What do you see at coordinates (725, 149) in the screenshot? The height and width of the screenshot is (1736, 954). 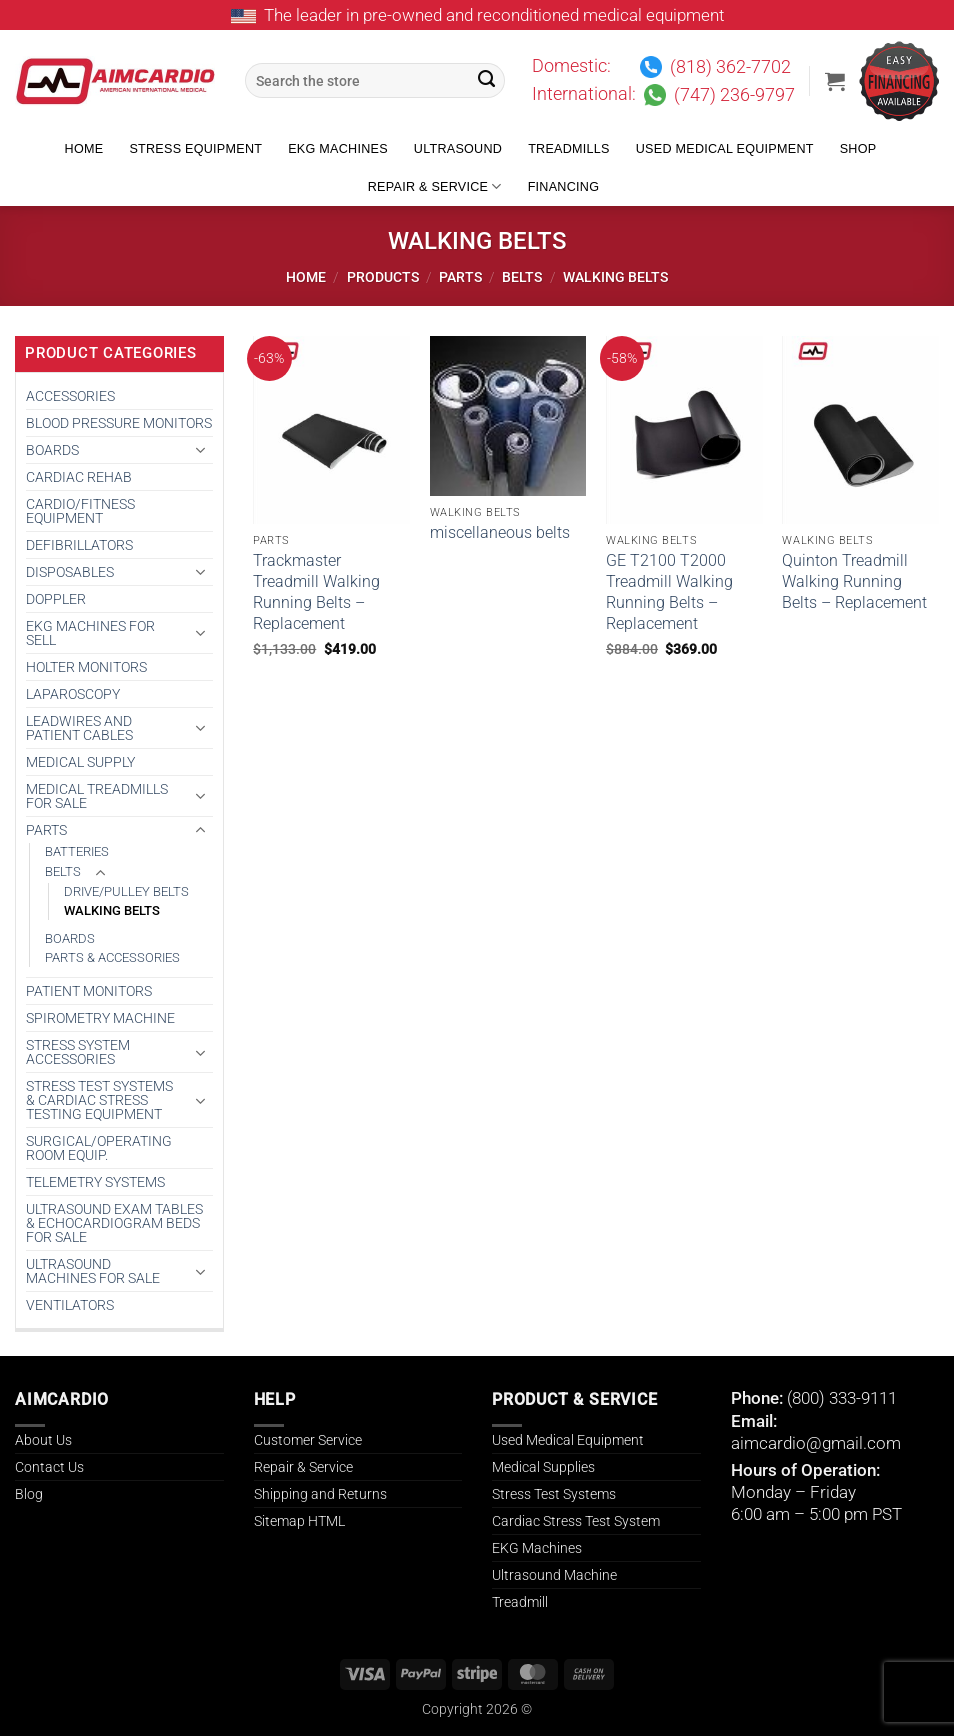 I see `Used Medical Equipment` at bounding box center [725, 149].